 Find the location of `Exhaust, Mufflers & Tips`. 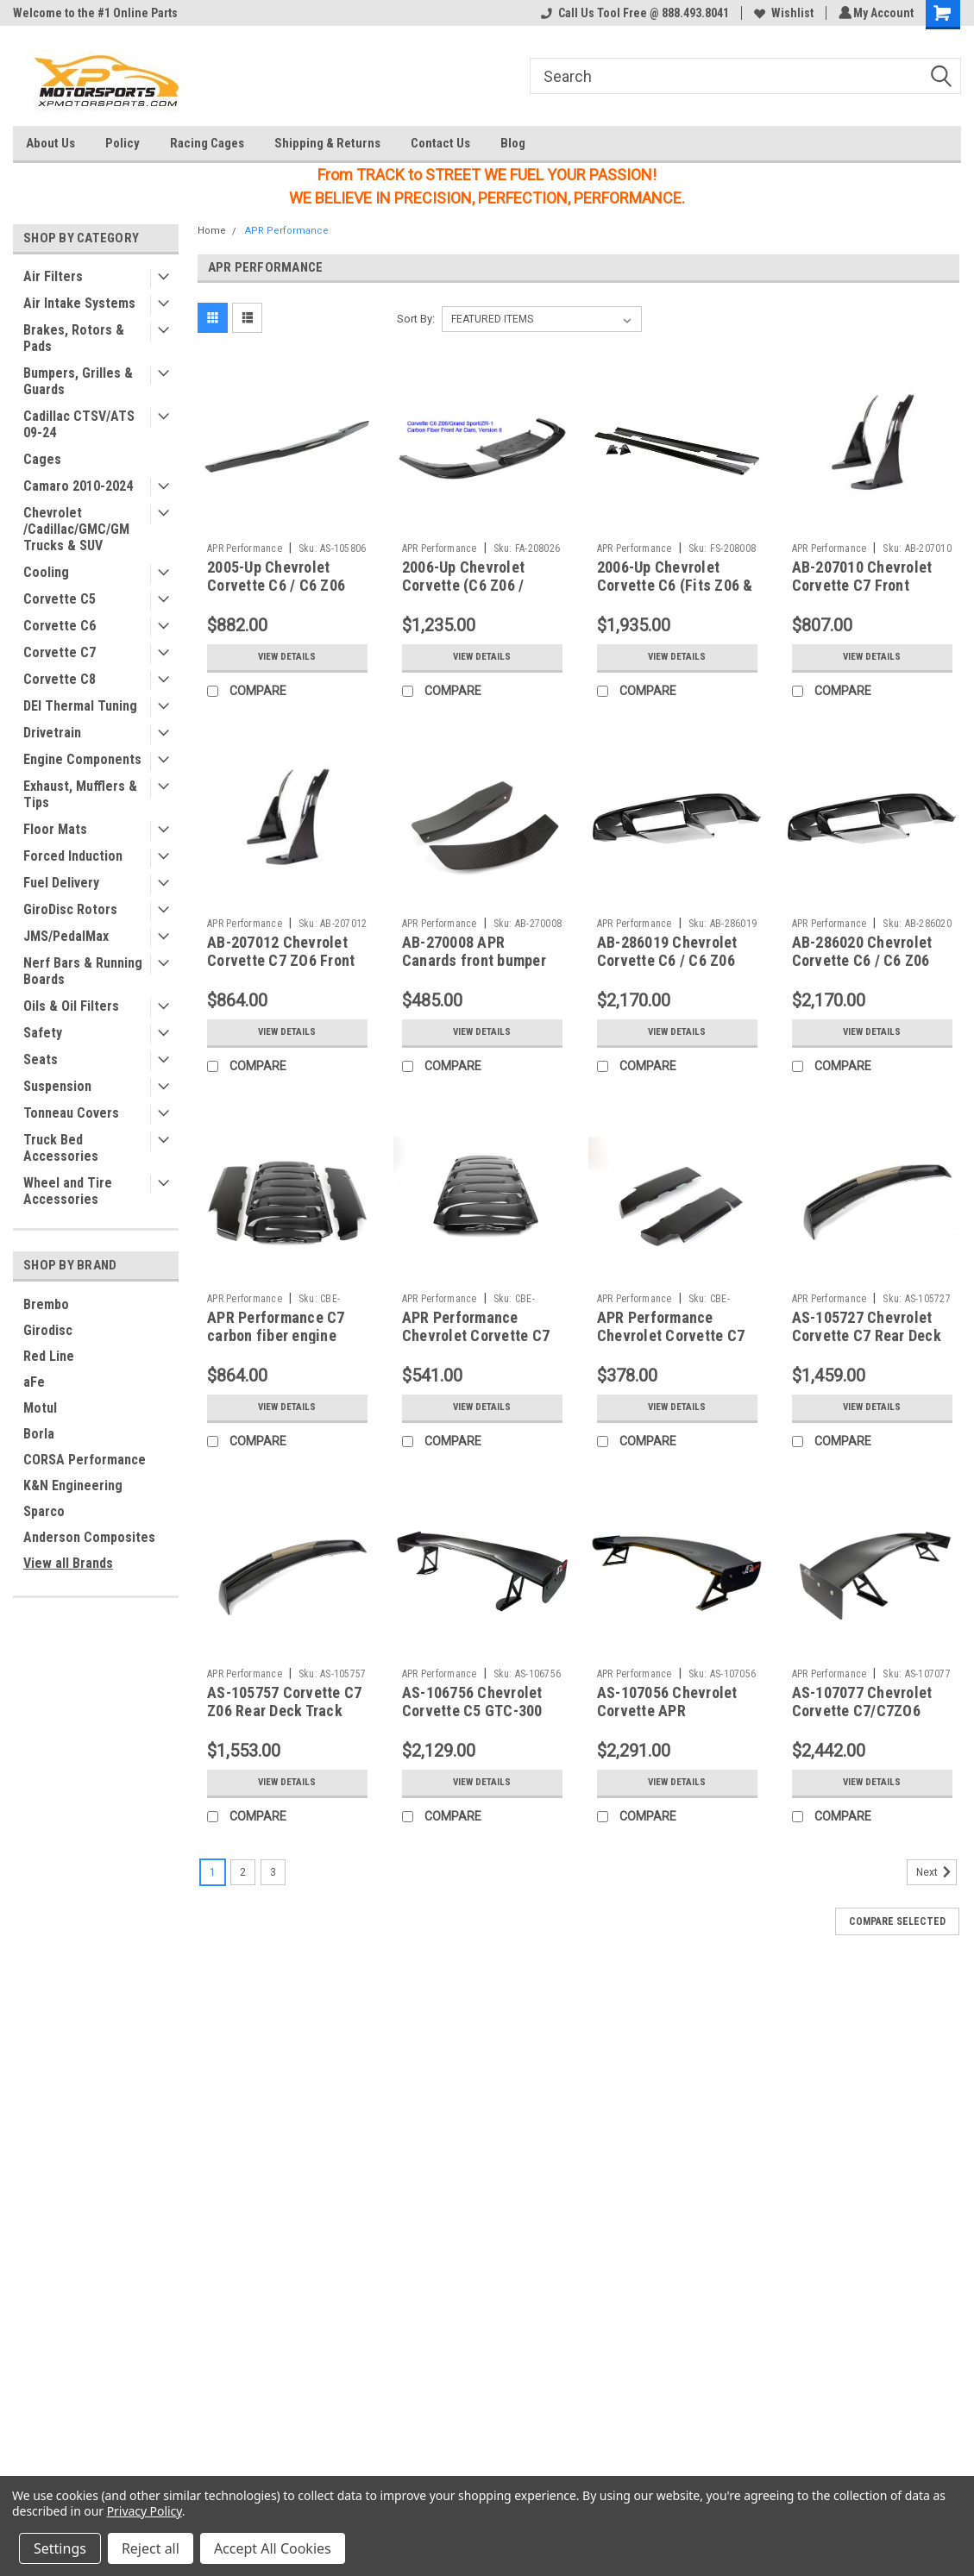

Exhaust, Mufflers & Tips is located at coordinates (80, 794).